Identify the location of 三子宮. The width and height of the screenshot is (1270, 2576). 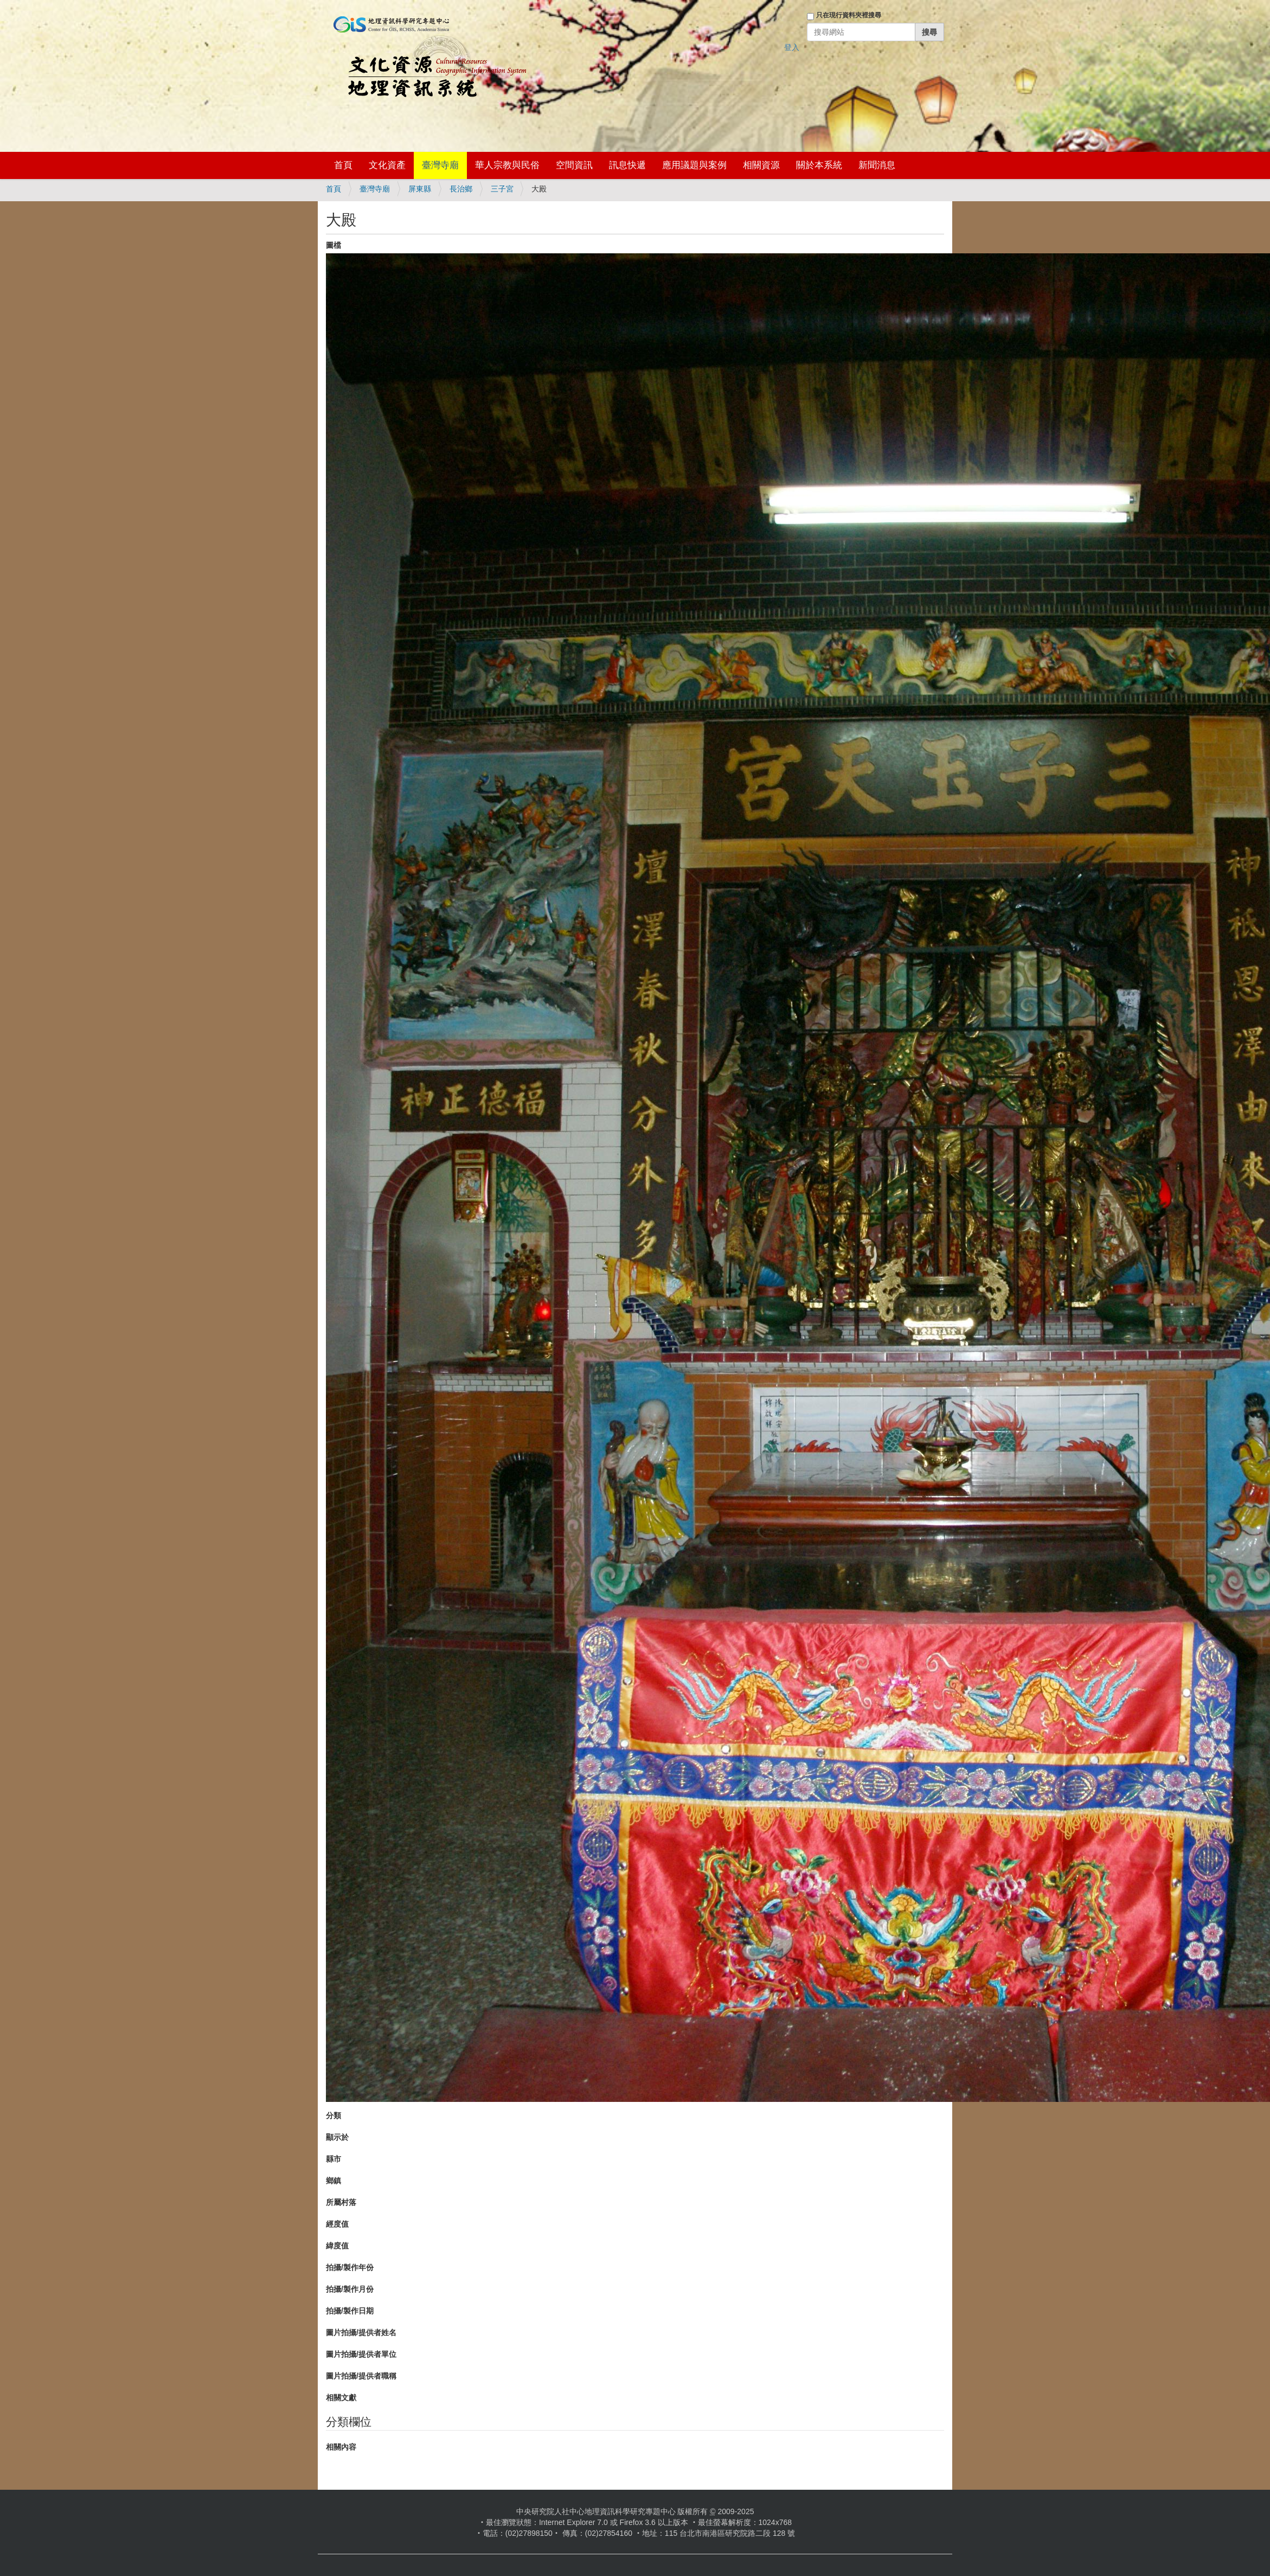
(502, 188).